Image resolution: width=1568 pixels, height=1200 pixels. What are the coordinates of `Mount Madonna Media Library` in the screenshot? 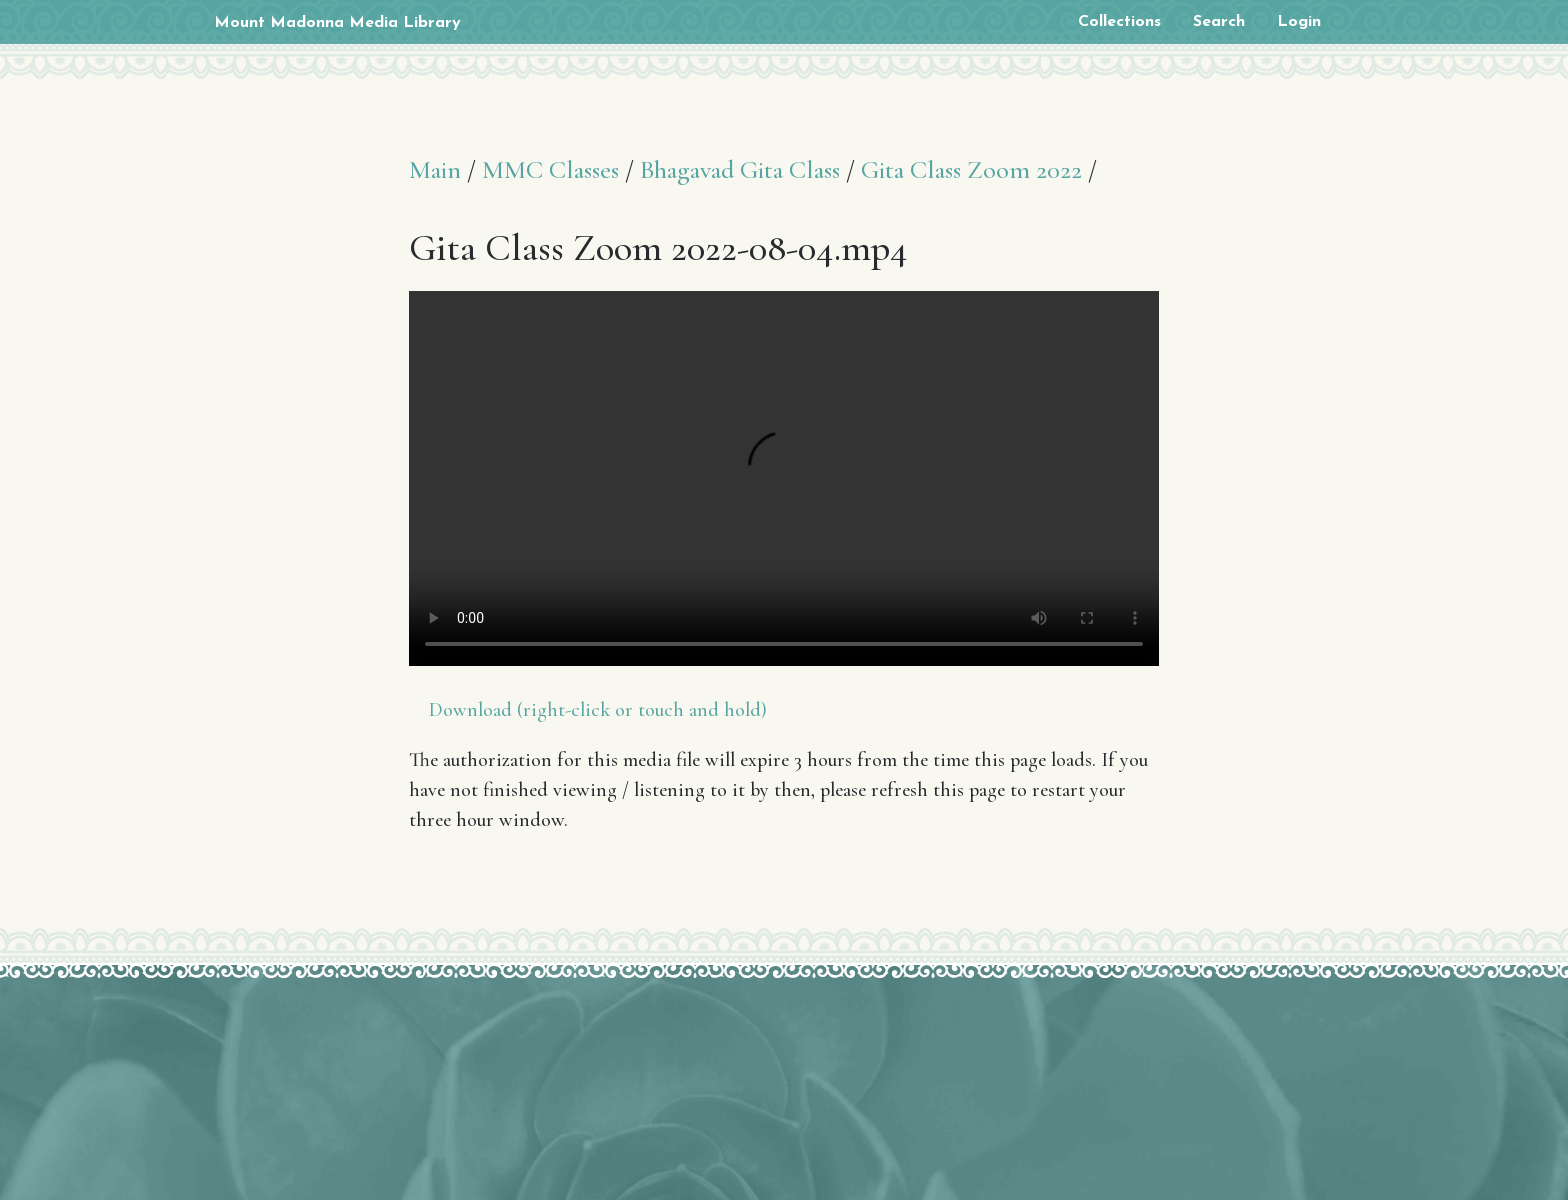 It's located at (337, 23).